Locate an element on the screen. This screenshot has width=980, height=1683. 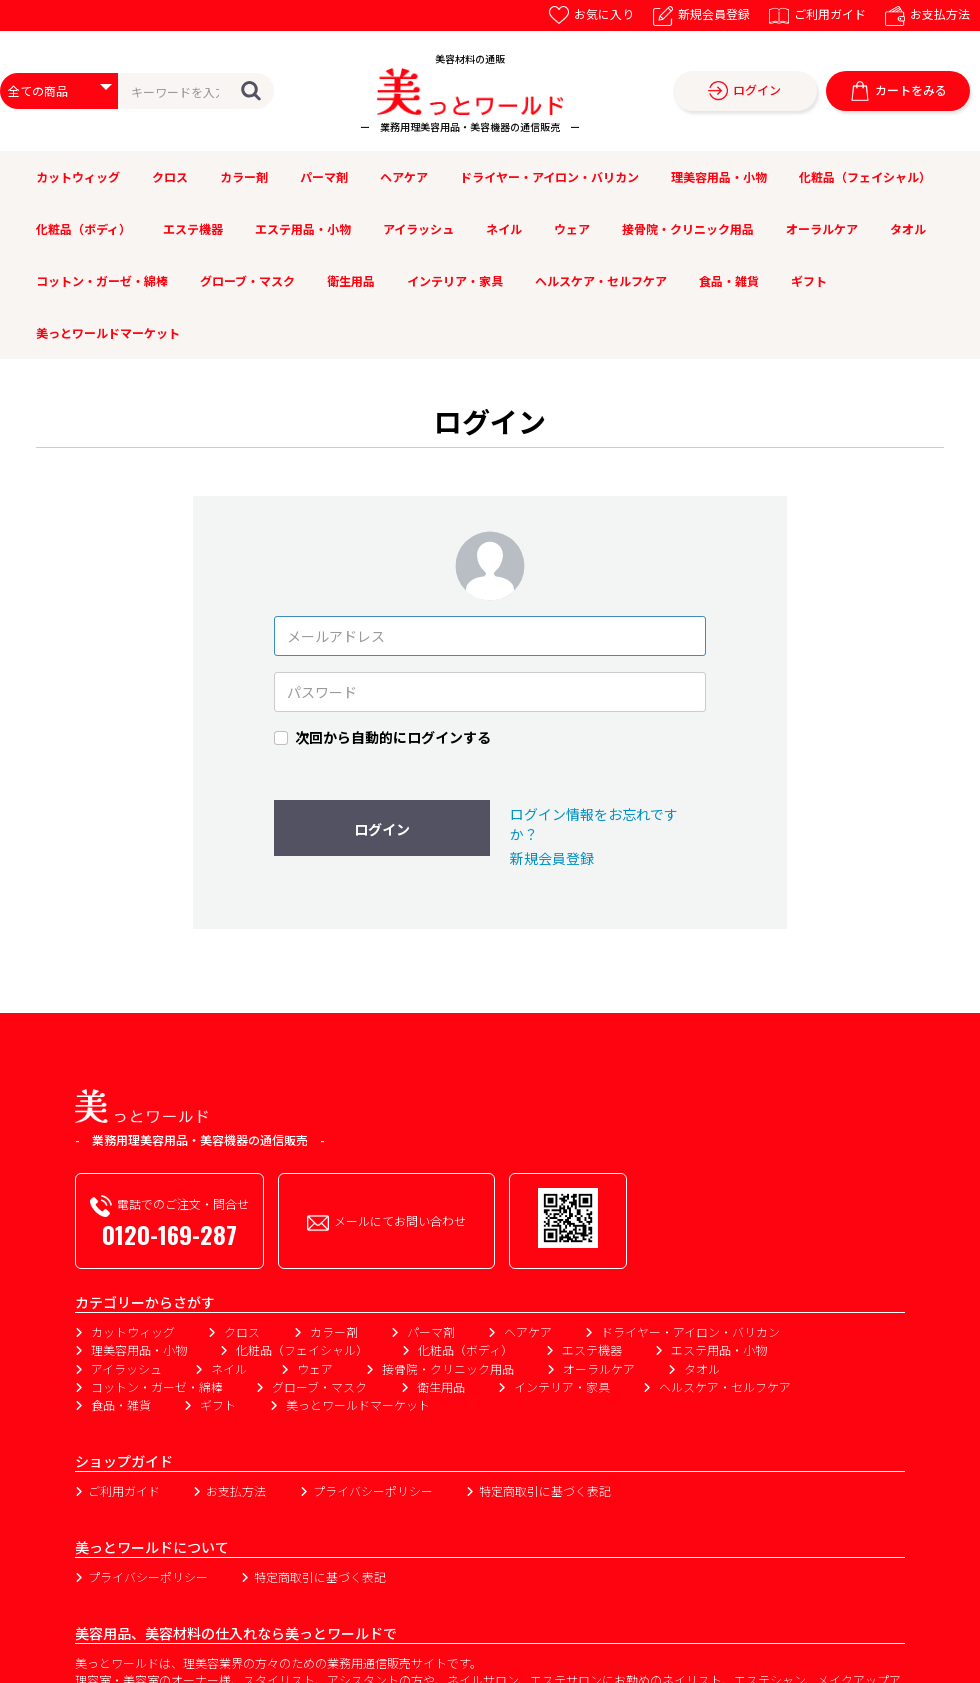
ログイン is located at coordinates (744, 91).